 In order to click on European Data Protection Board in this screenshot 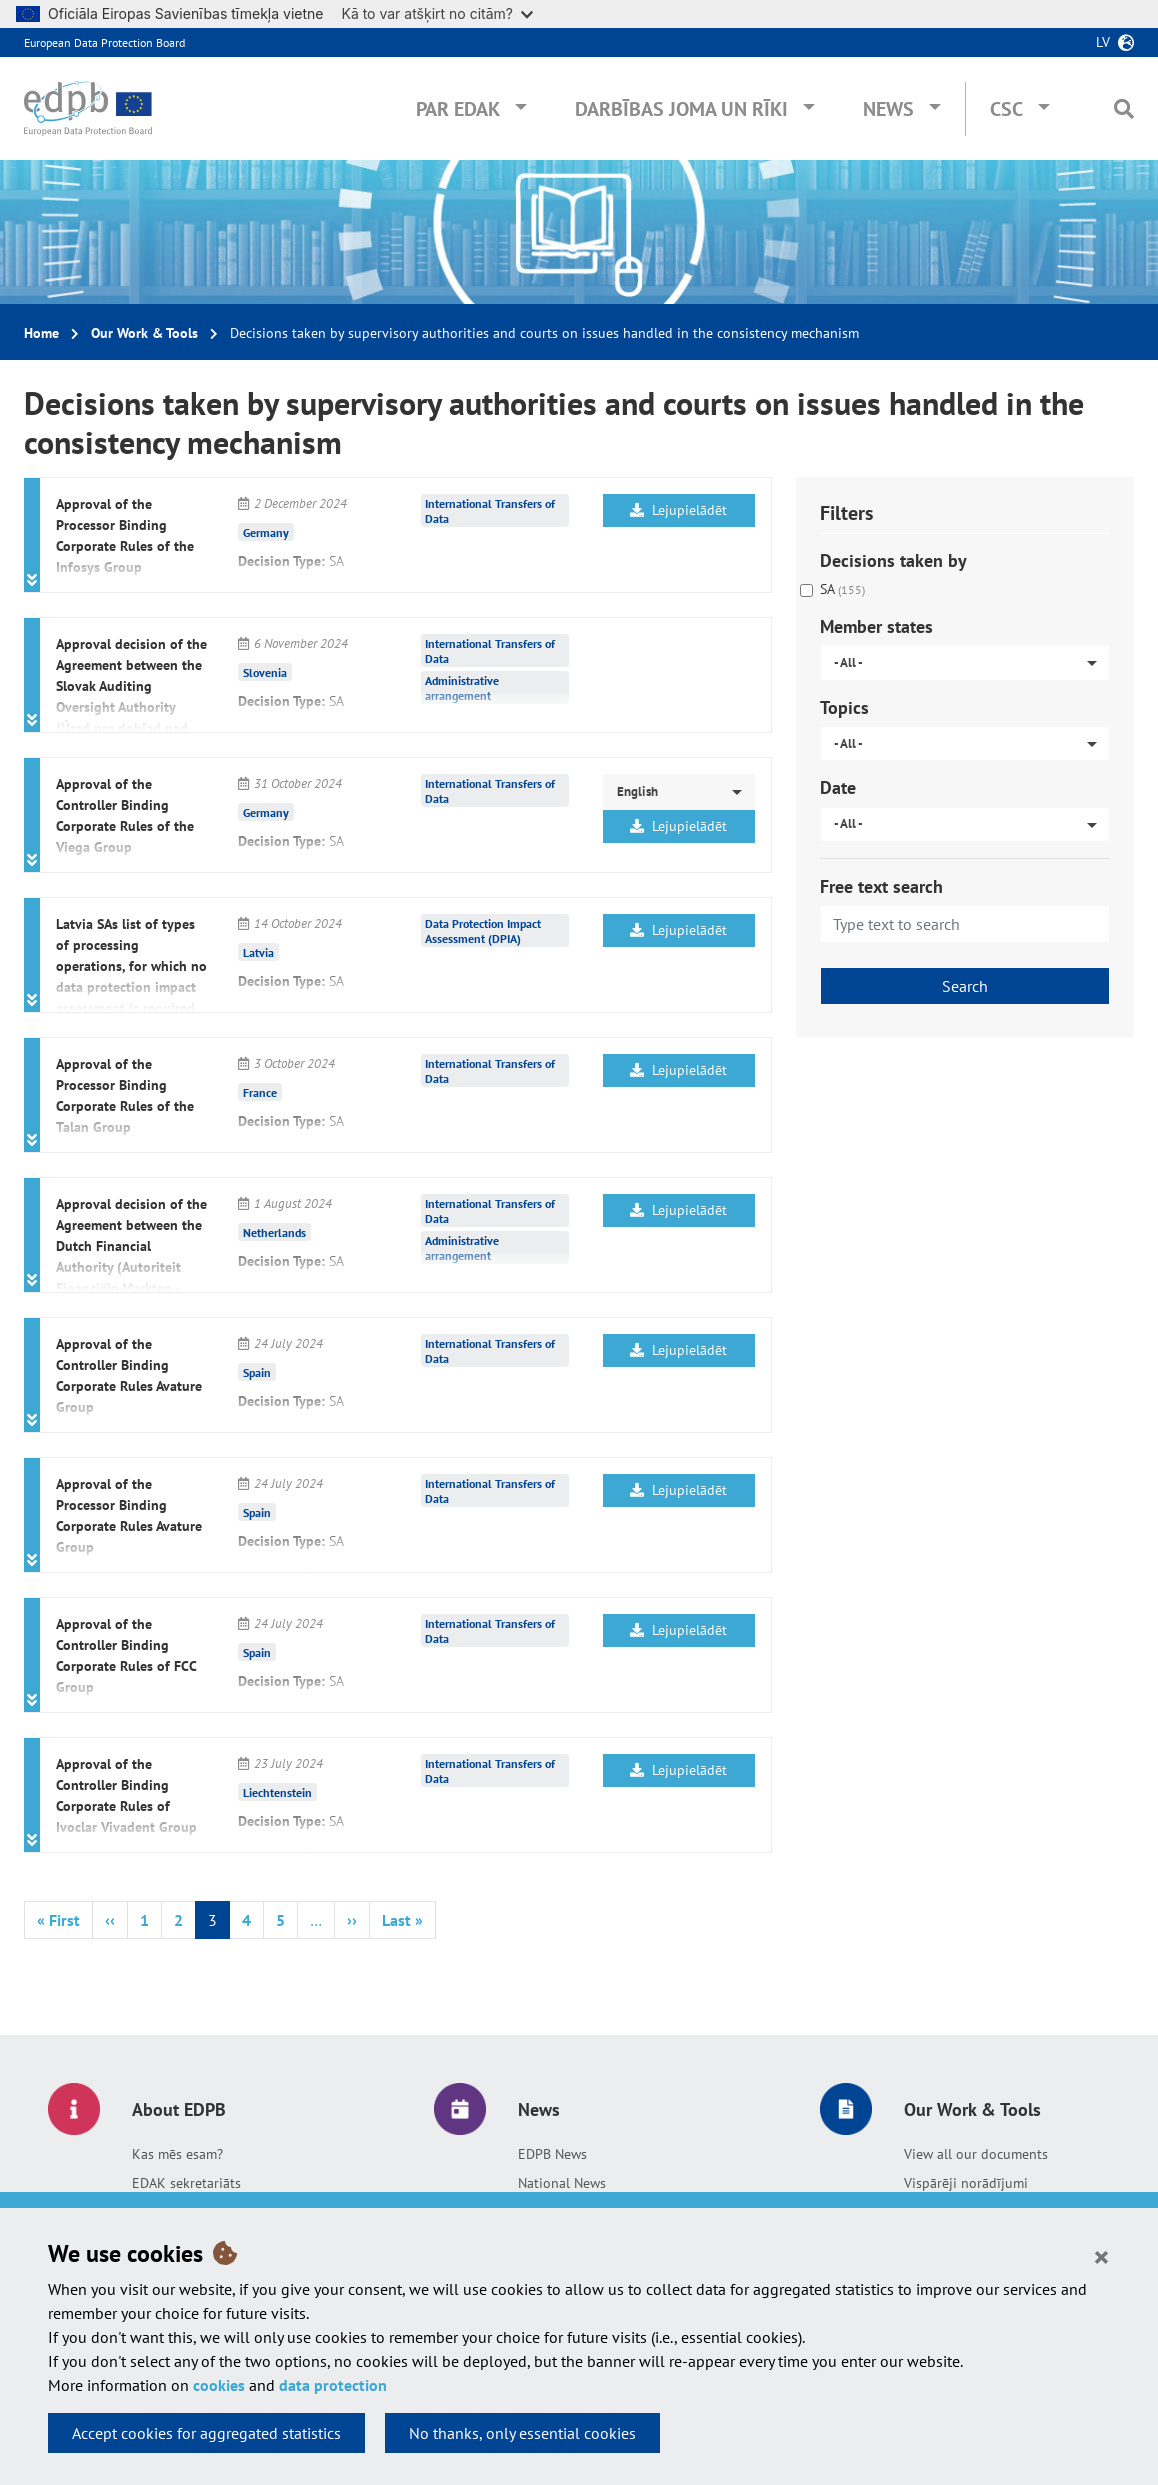, I will do `click(104, 42)`.